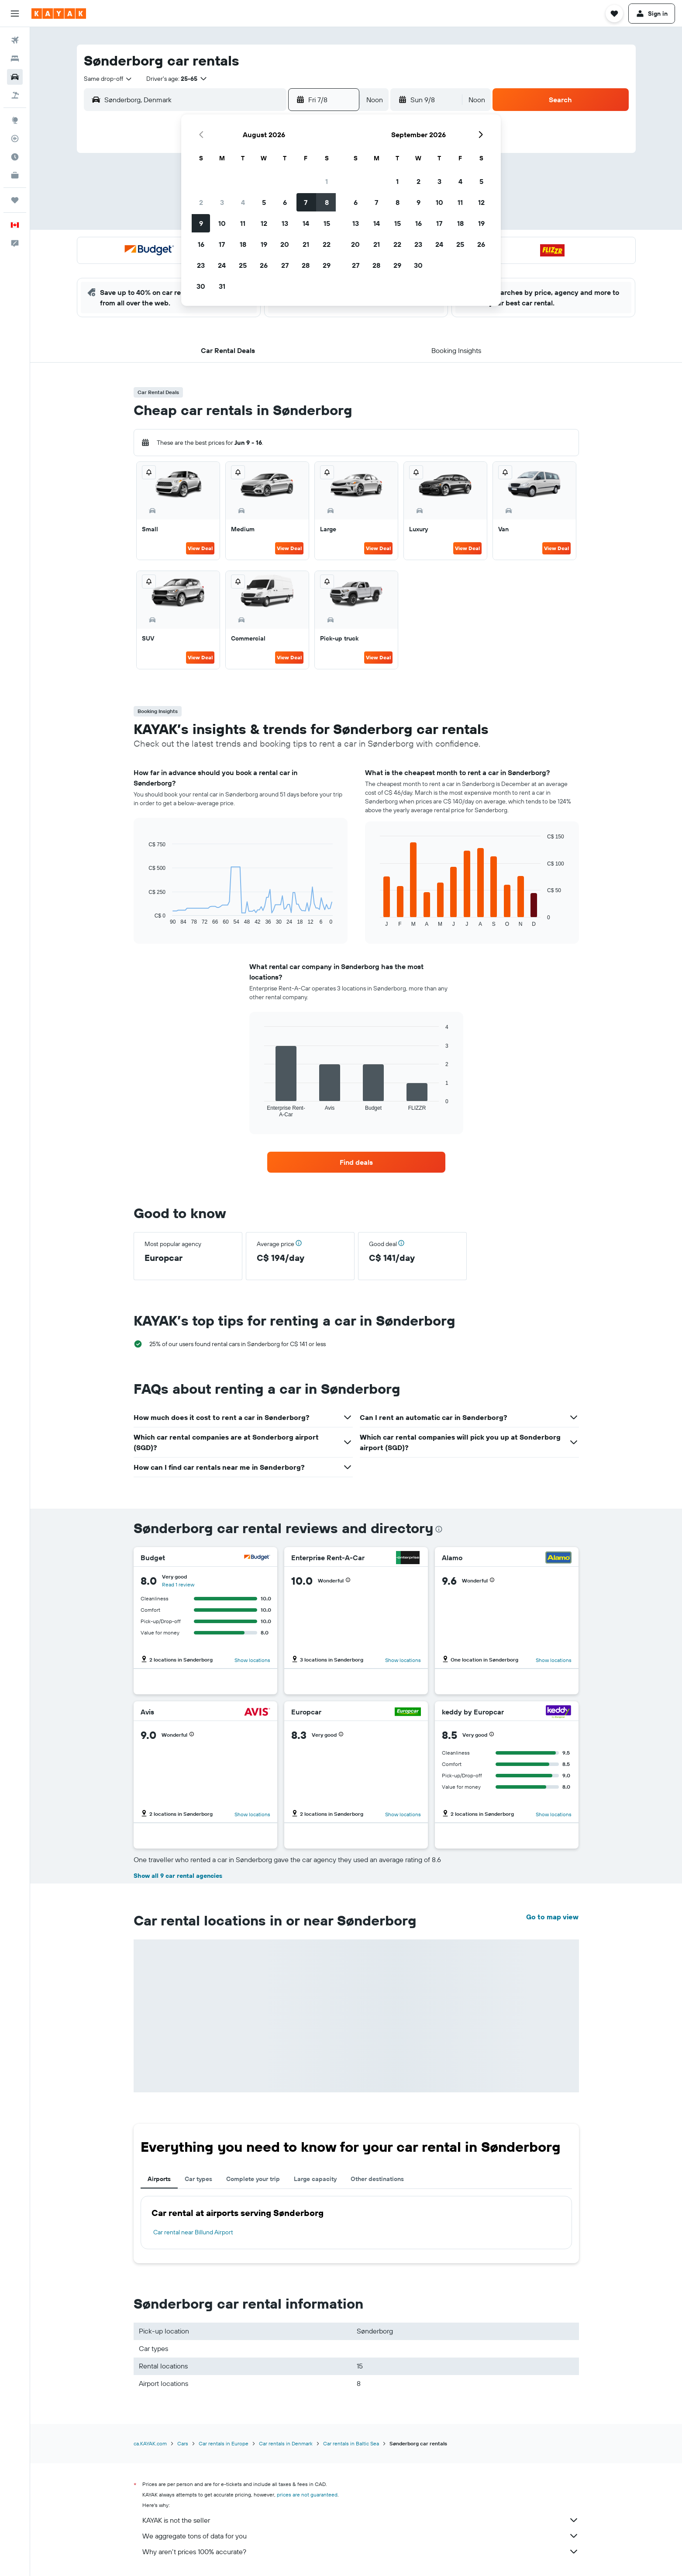 Image resolution: width=682 pixels, height=2576 pixels. What do you see at coordinates (306, 244) in the screenshot?
I see `21 [button]` at bounding box center [306, 244].